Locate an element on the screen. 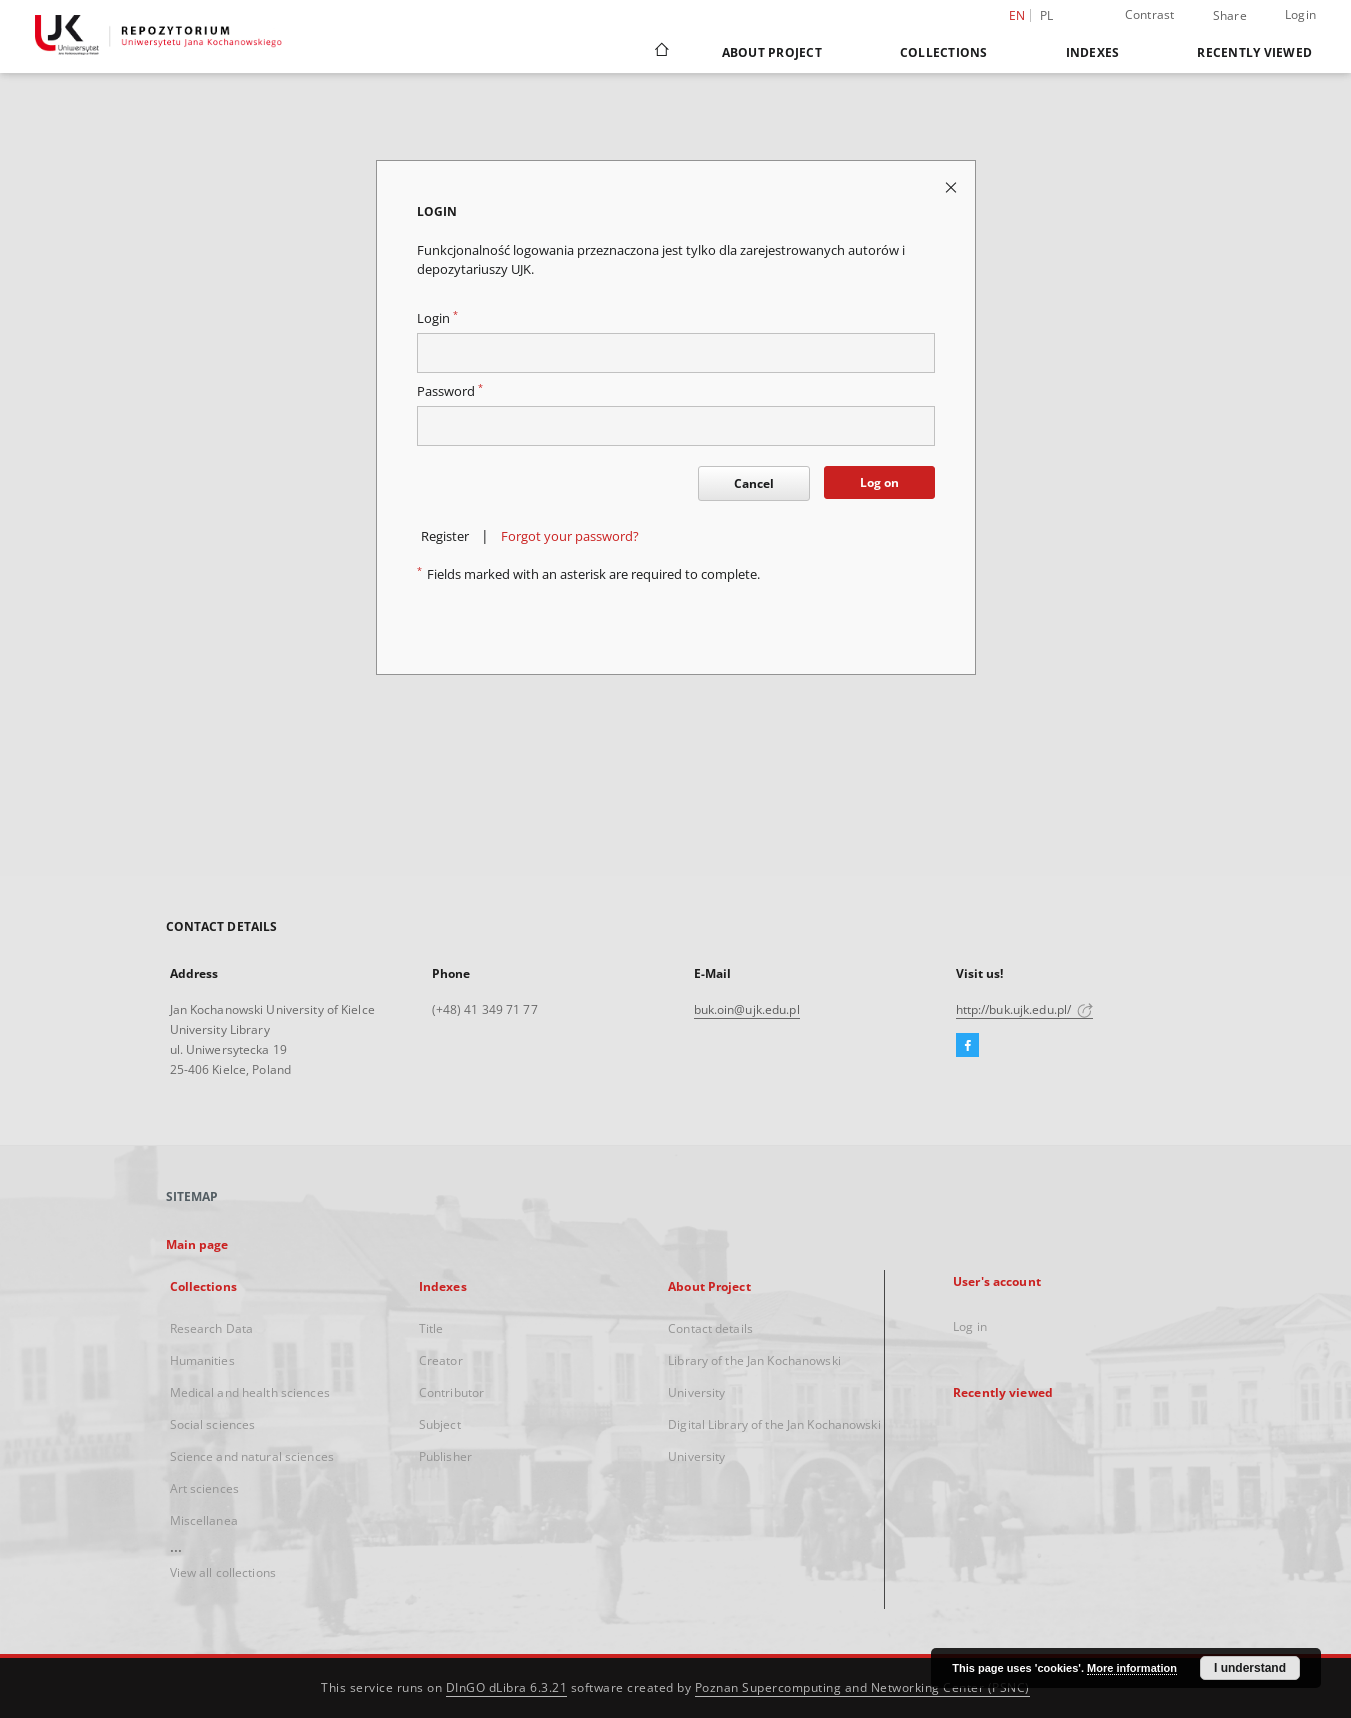 The width and height of the screenshot is (1351, 1718). About Project is located at coordinates (772, 52).